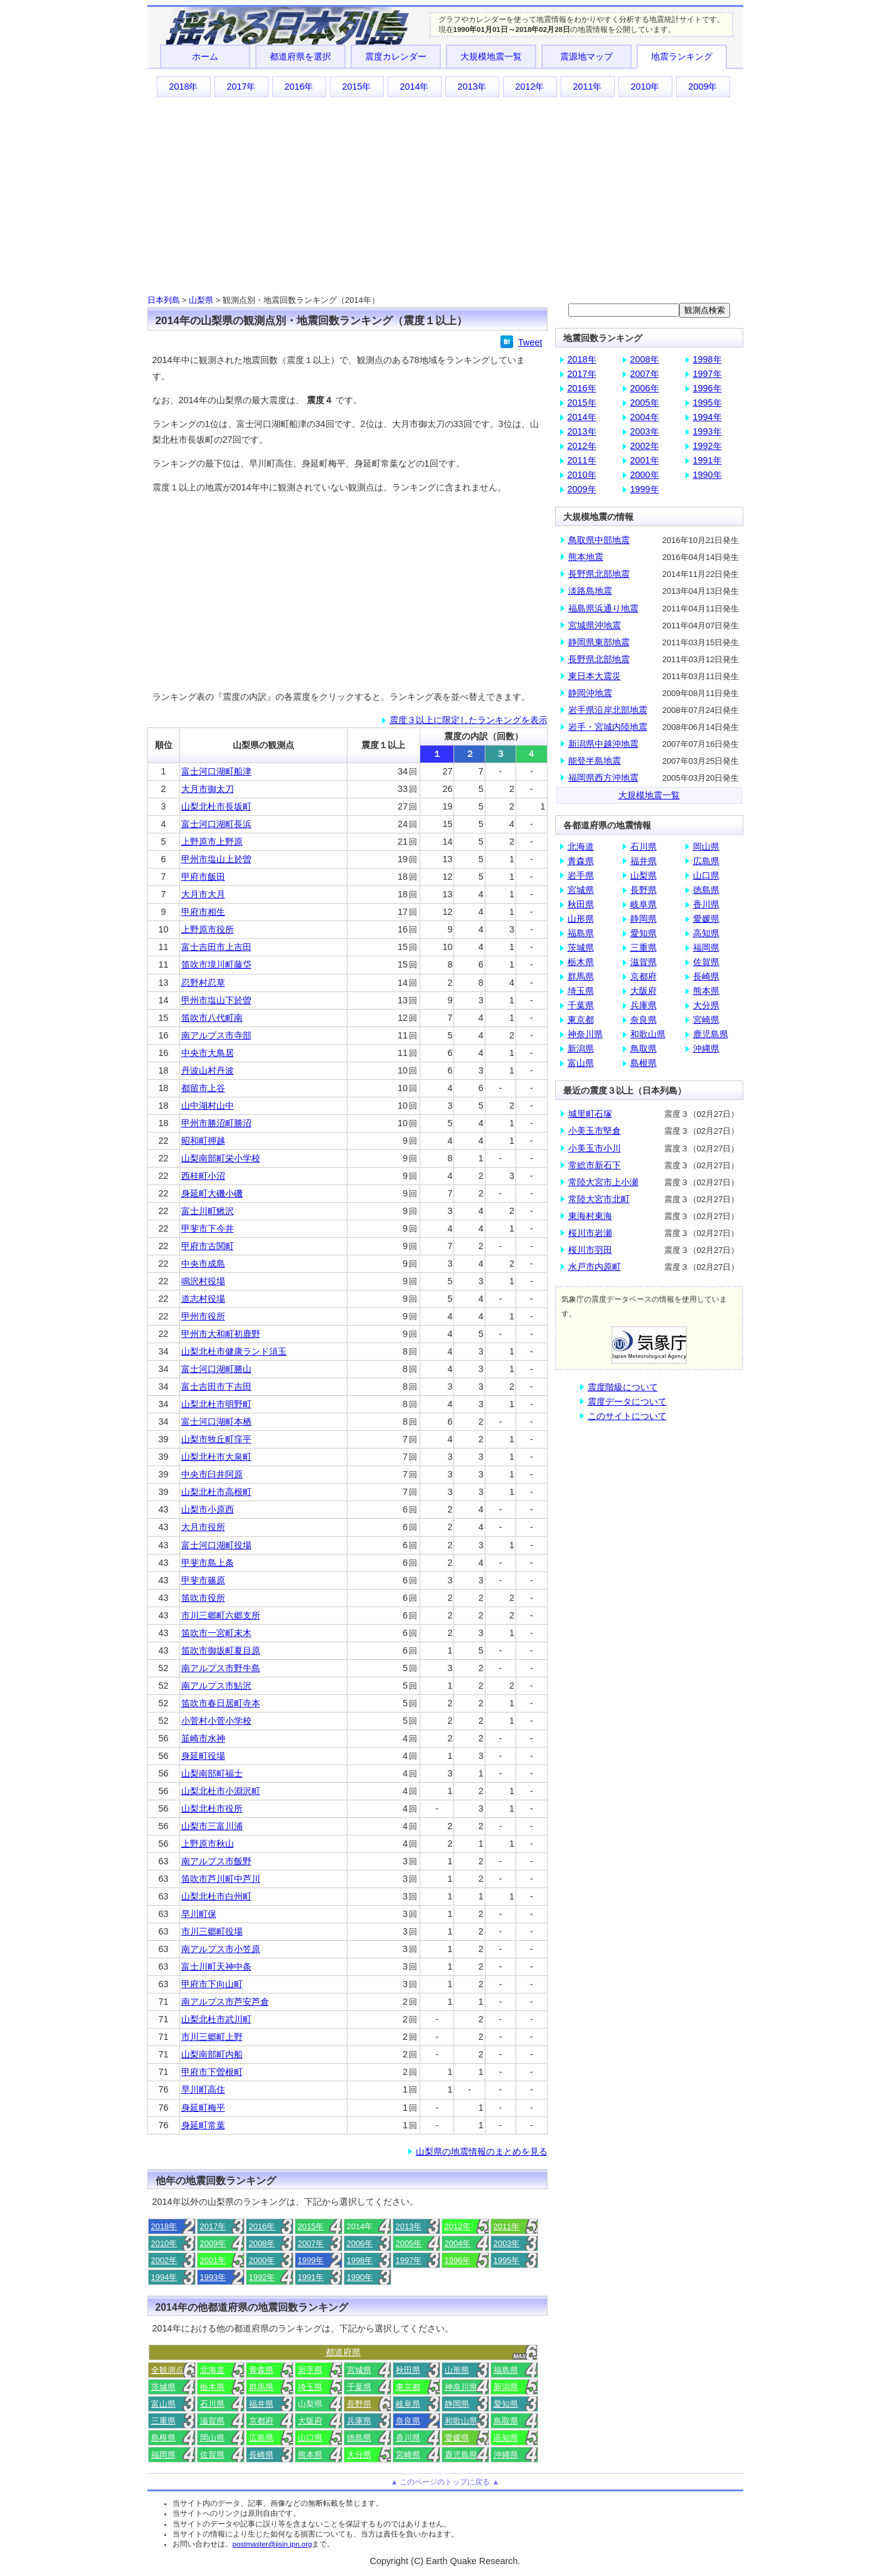  What do you see at coordinates (216, 1721) in the screenshot?
I see `小菅村小菅小学校` at bounding box center [216, 1721].